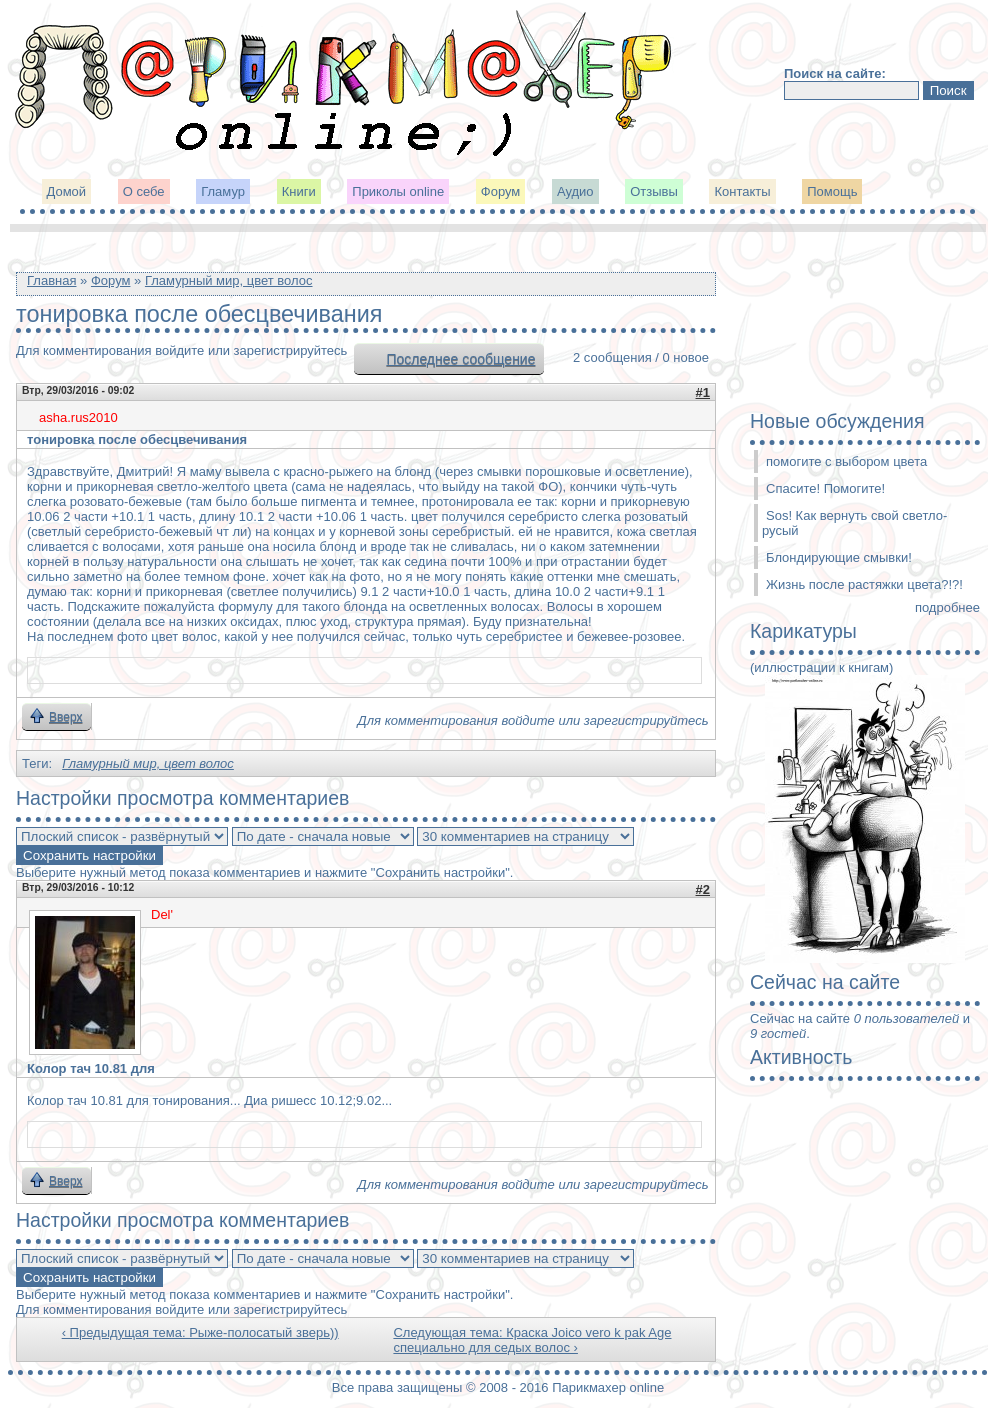 The width and height of the screenshot is (988, 1408). What do you see at coordinates (144, 191) in the screenshot?
I see `О себе` at bounding box center [144, 191].